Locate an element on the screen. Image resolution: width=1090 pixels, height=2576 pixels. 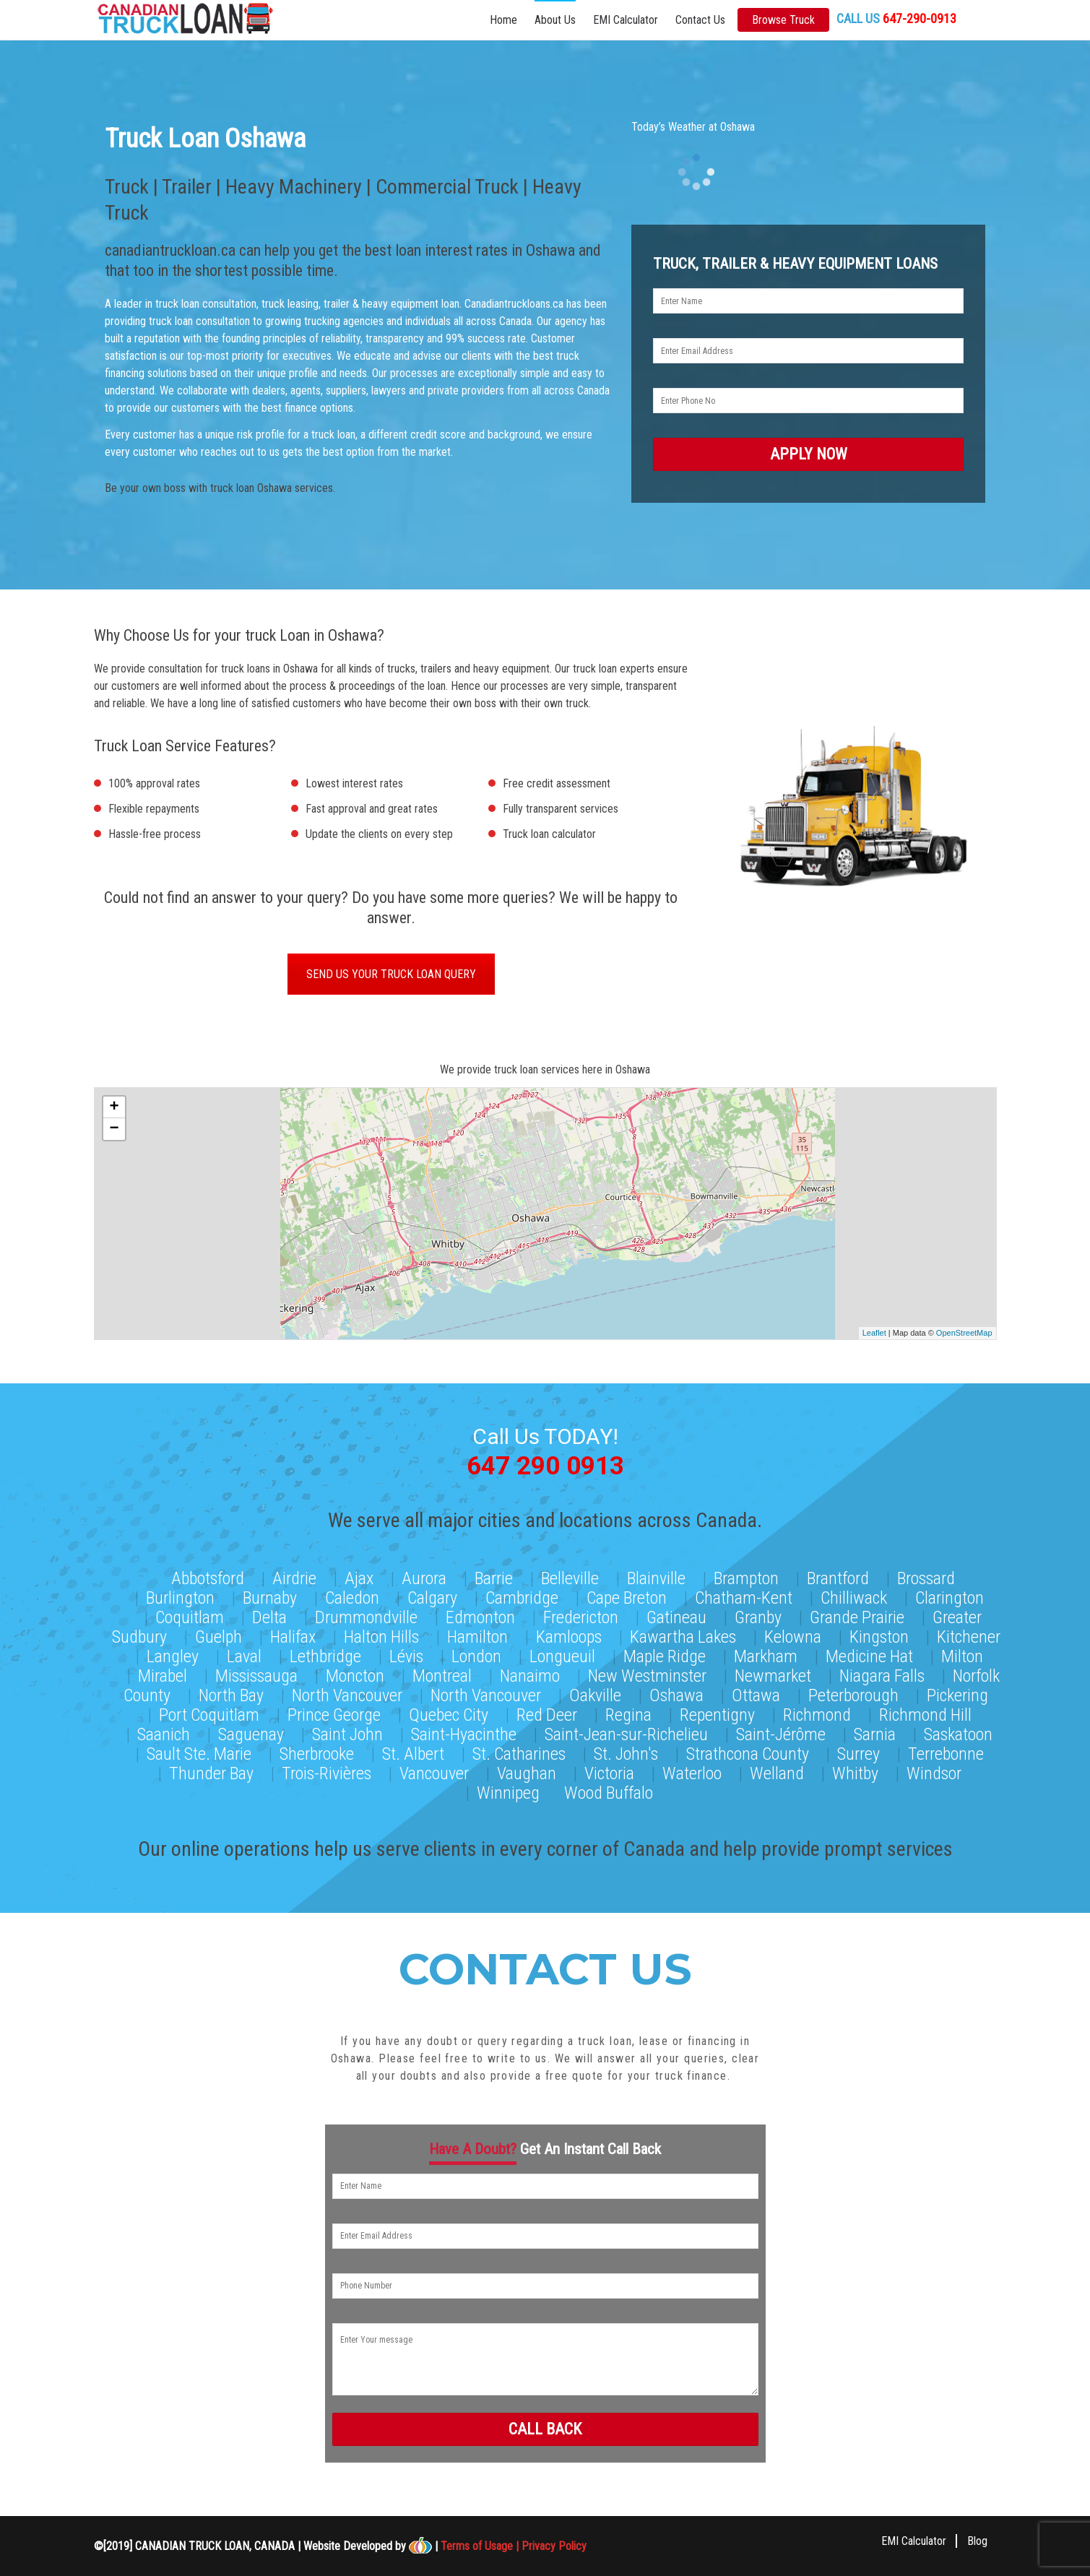
Oshawa is located at coordinates (676, 1692).